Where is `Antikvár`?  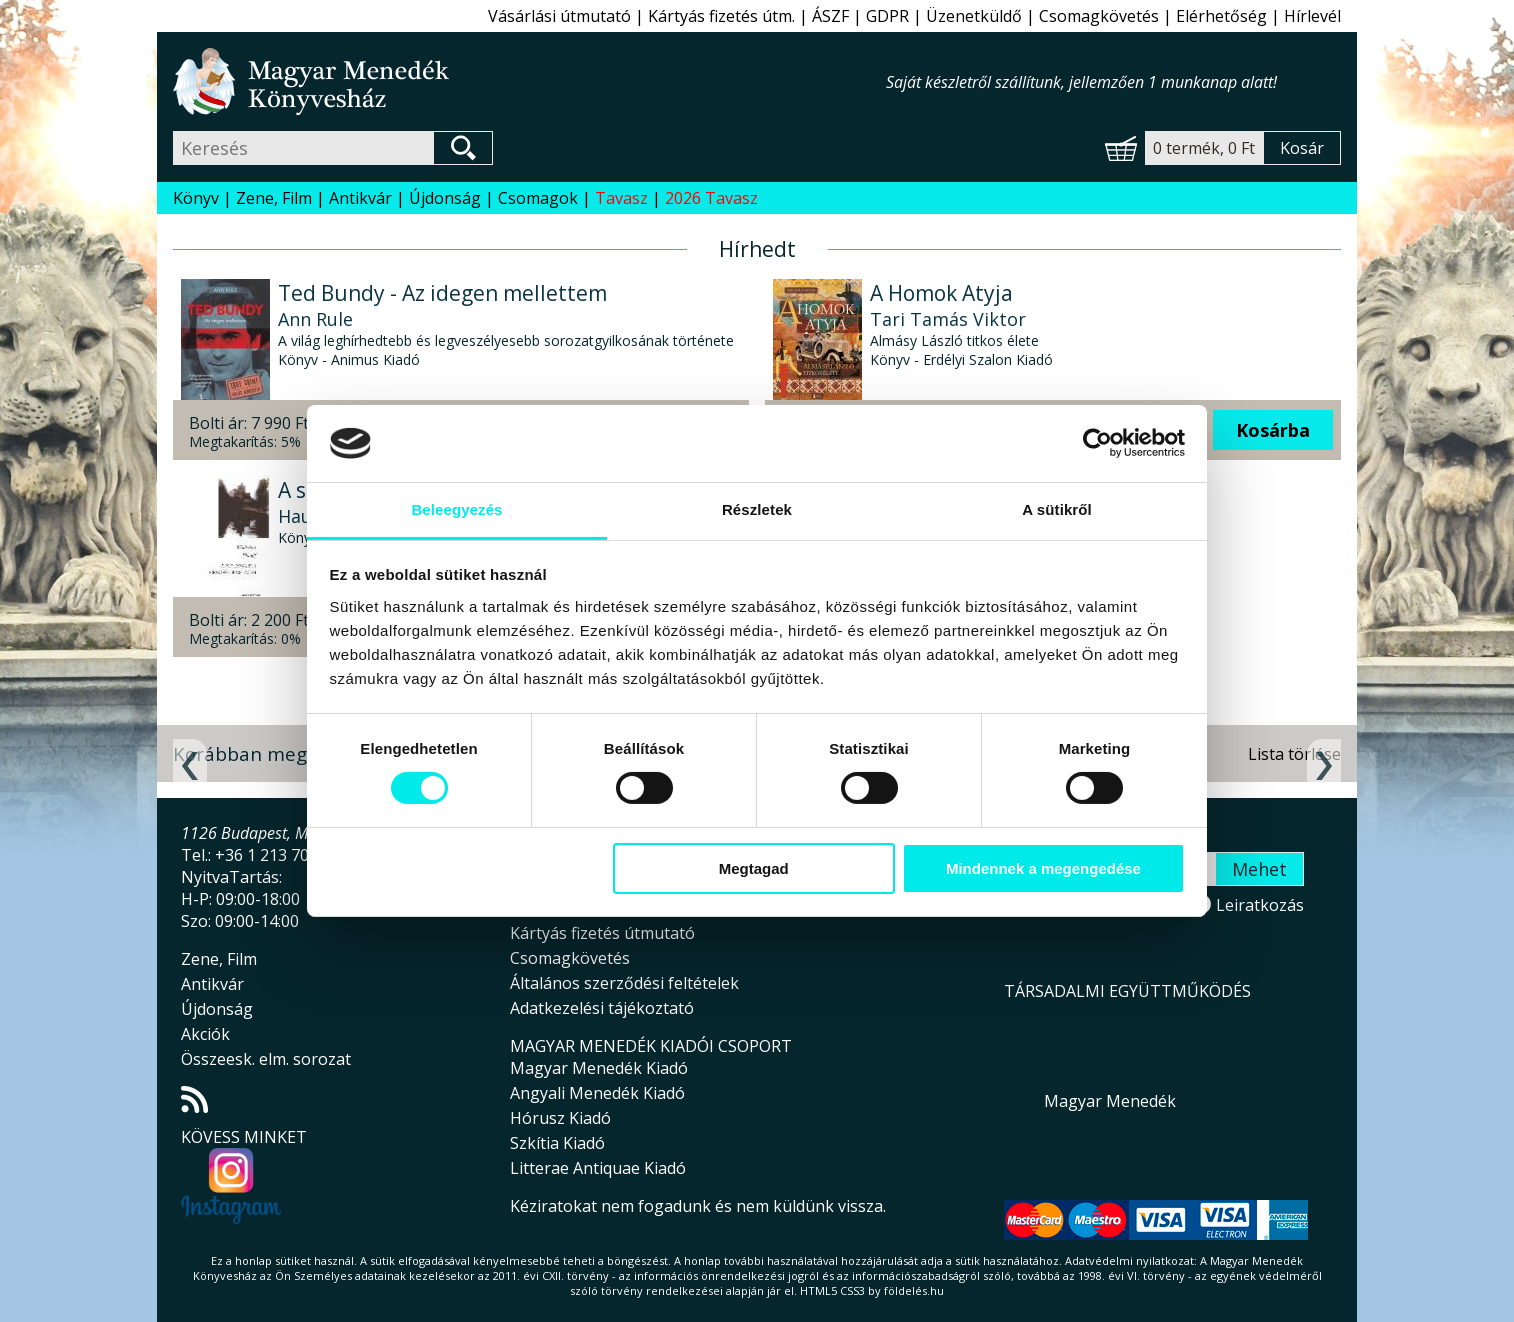
Antikvár is located at coordinates (360, 198).